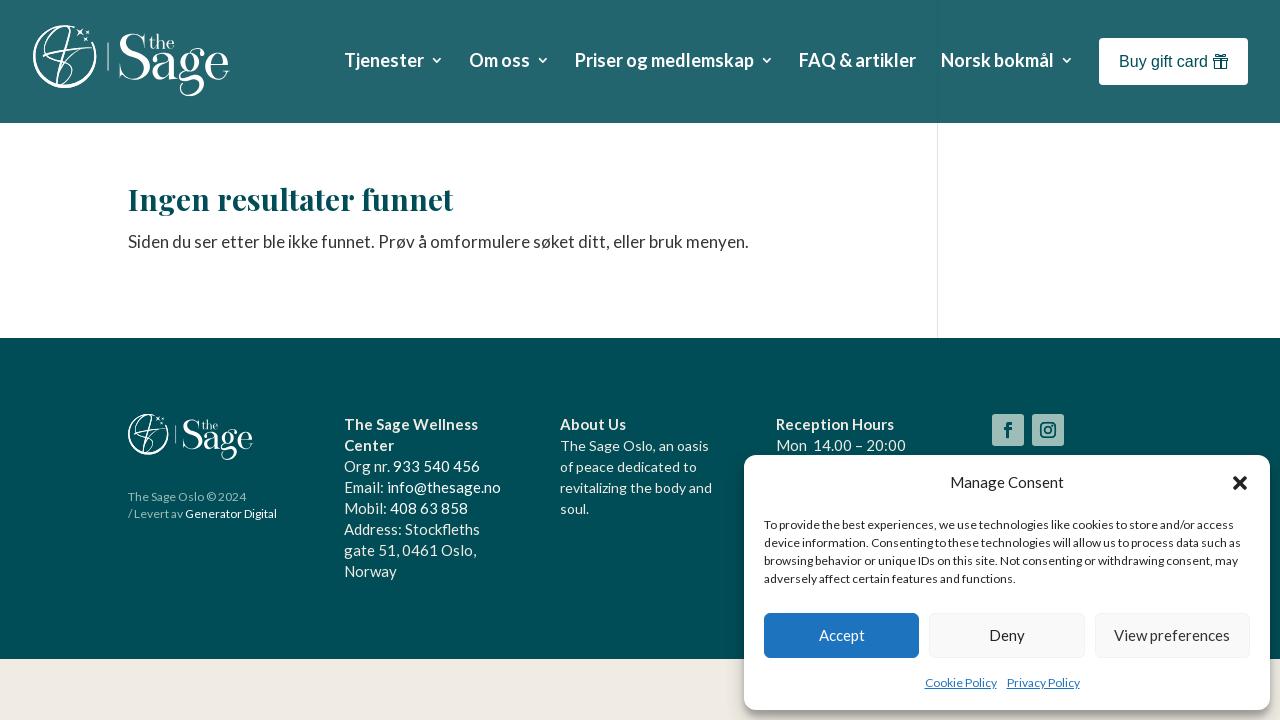  Describe the element at coordinates (231, 513) in the screenshot. I see `Generator Digital` at that location.